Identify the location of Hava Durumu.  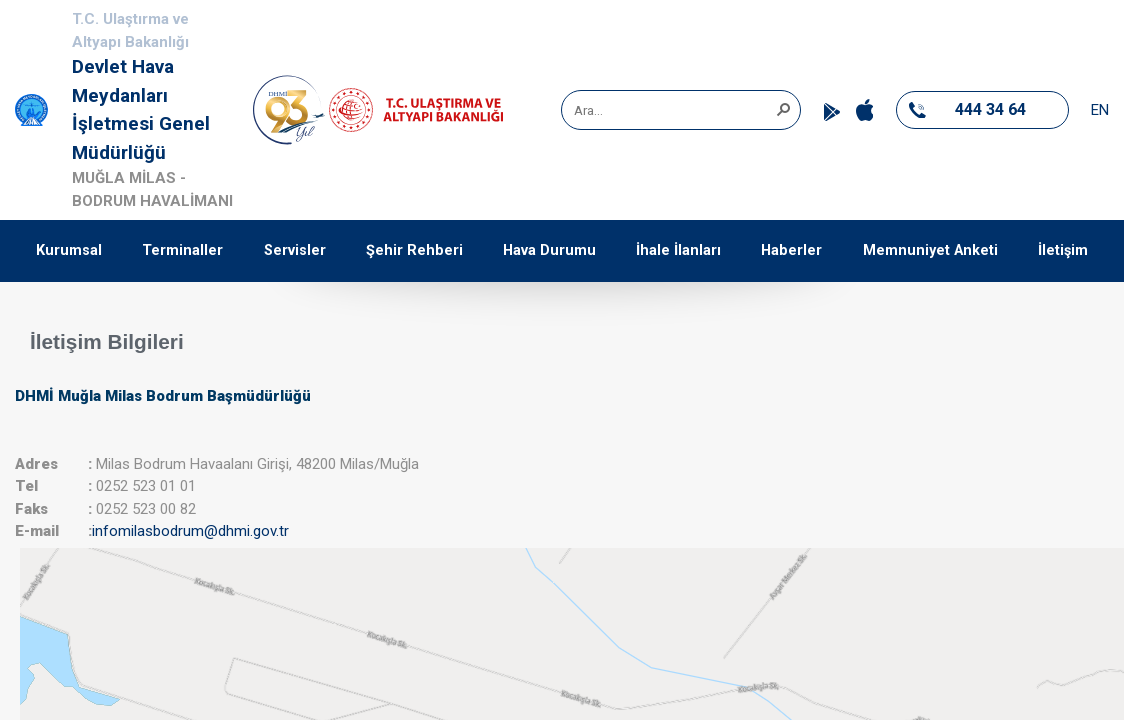
(549, 250).